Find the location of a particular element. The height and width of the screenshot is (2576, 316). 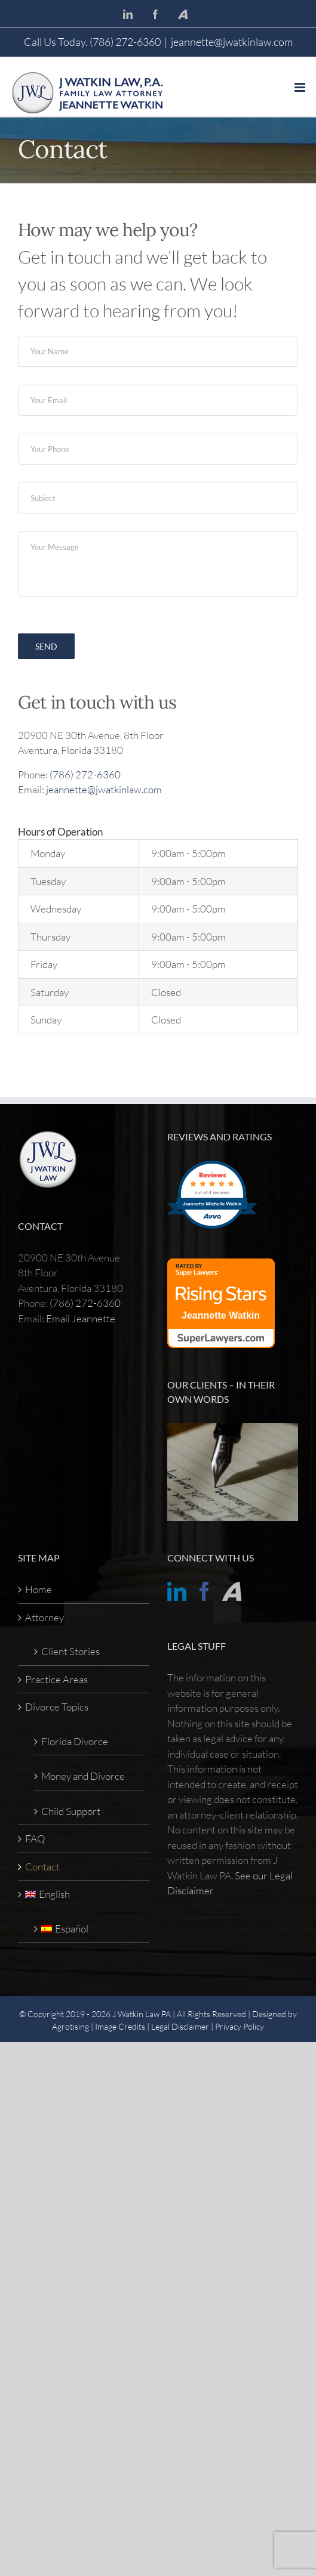

Attorney is located at coordinates (44, 1617).